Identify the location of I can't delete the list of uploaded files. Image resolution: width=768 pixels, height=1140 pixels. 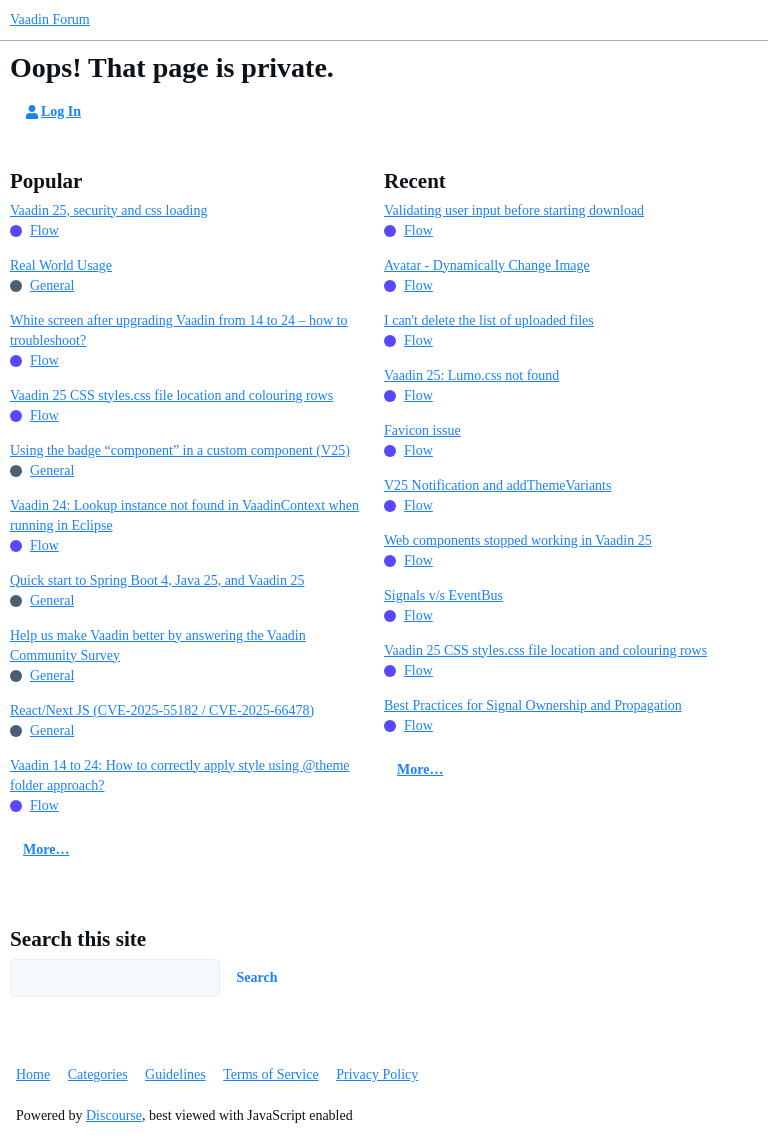
(489, 320).